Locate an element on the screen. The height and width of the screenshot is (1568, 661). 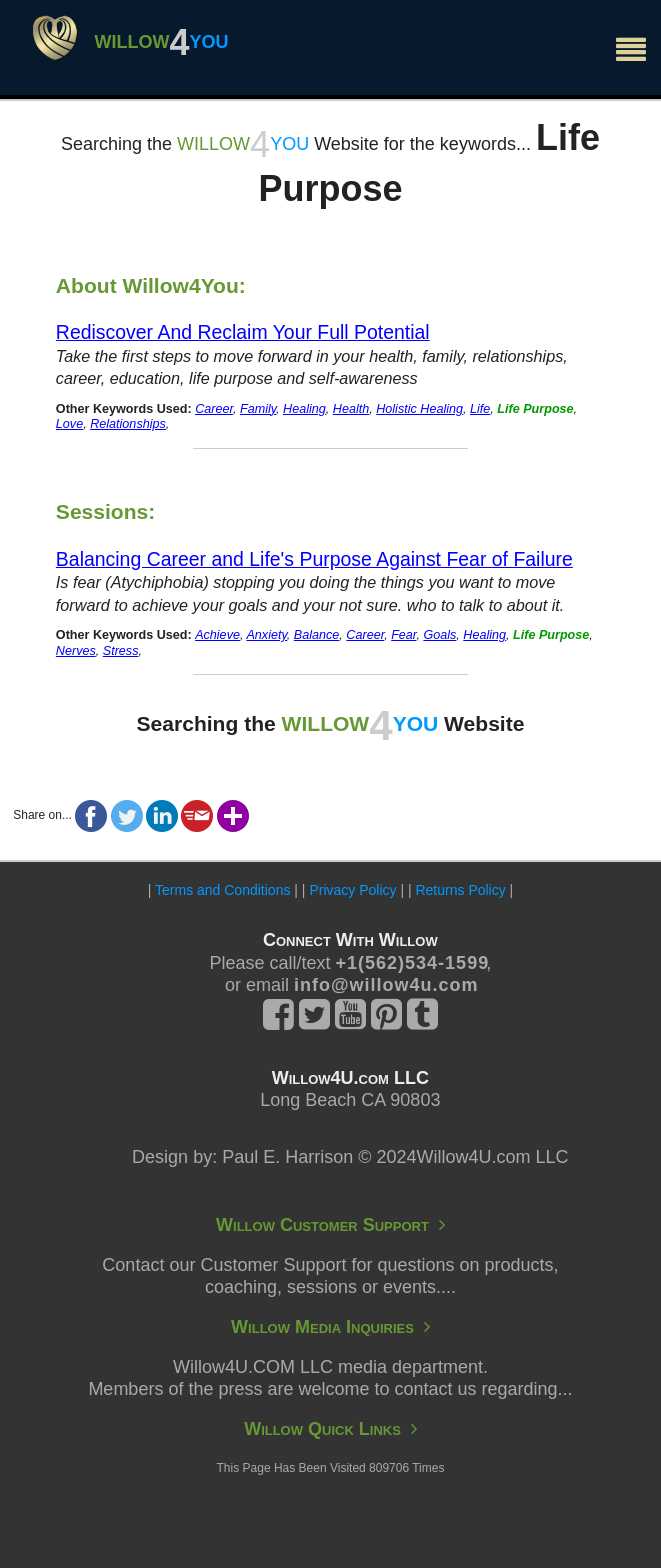
Stress is located at coordinates (121, 651).